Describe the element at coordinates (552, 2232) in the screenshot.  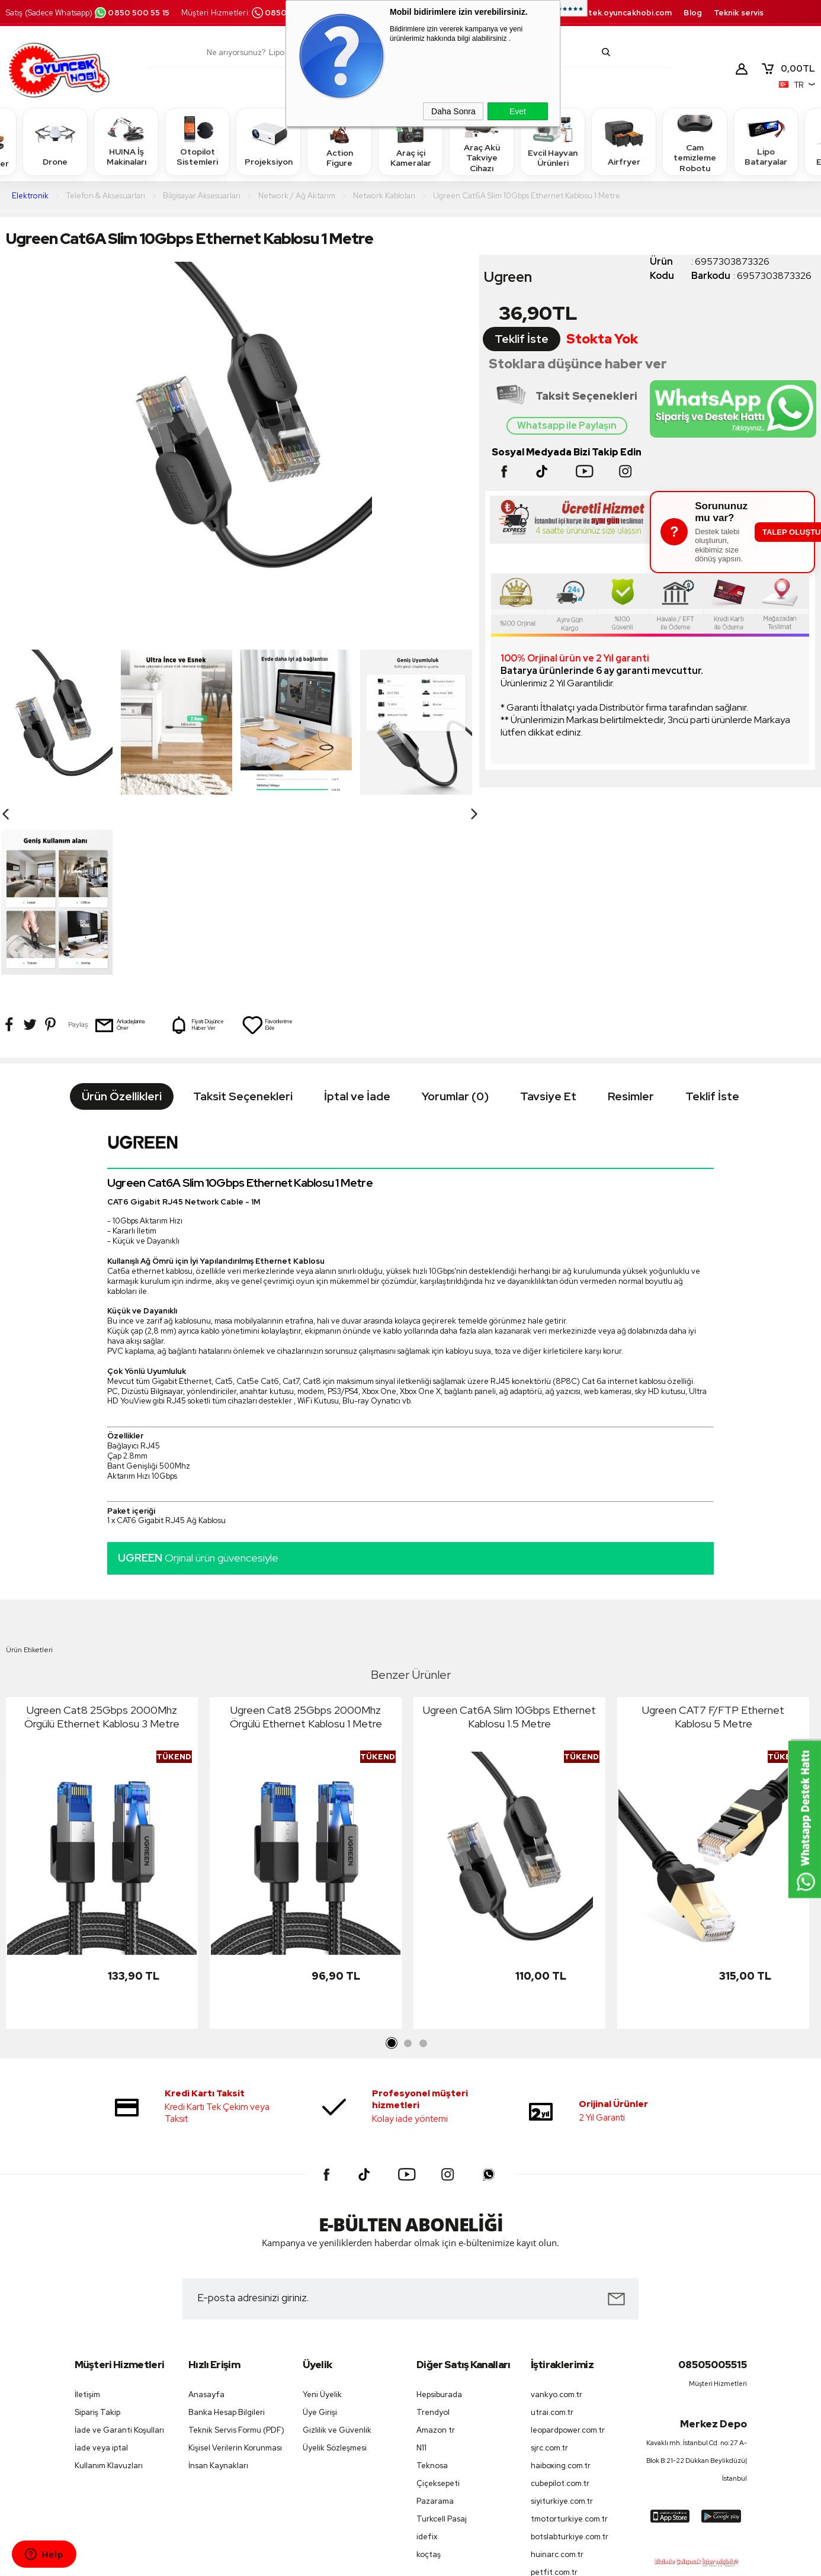
I see `utrai.com.tr` at that location.